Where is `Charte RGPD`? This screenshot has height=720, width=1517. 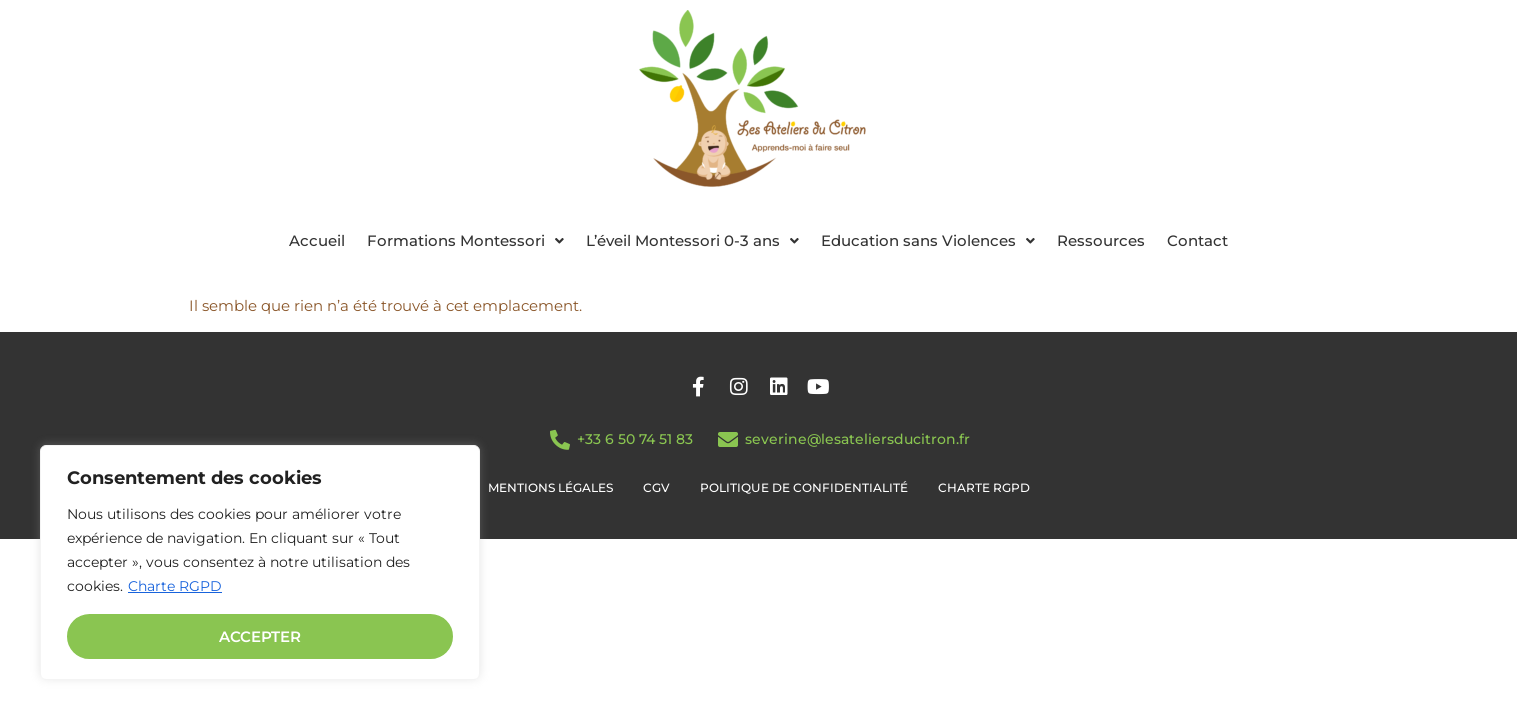
Charte RGPD is located at coordinates (175, 586).